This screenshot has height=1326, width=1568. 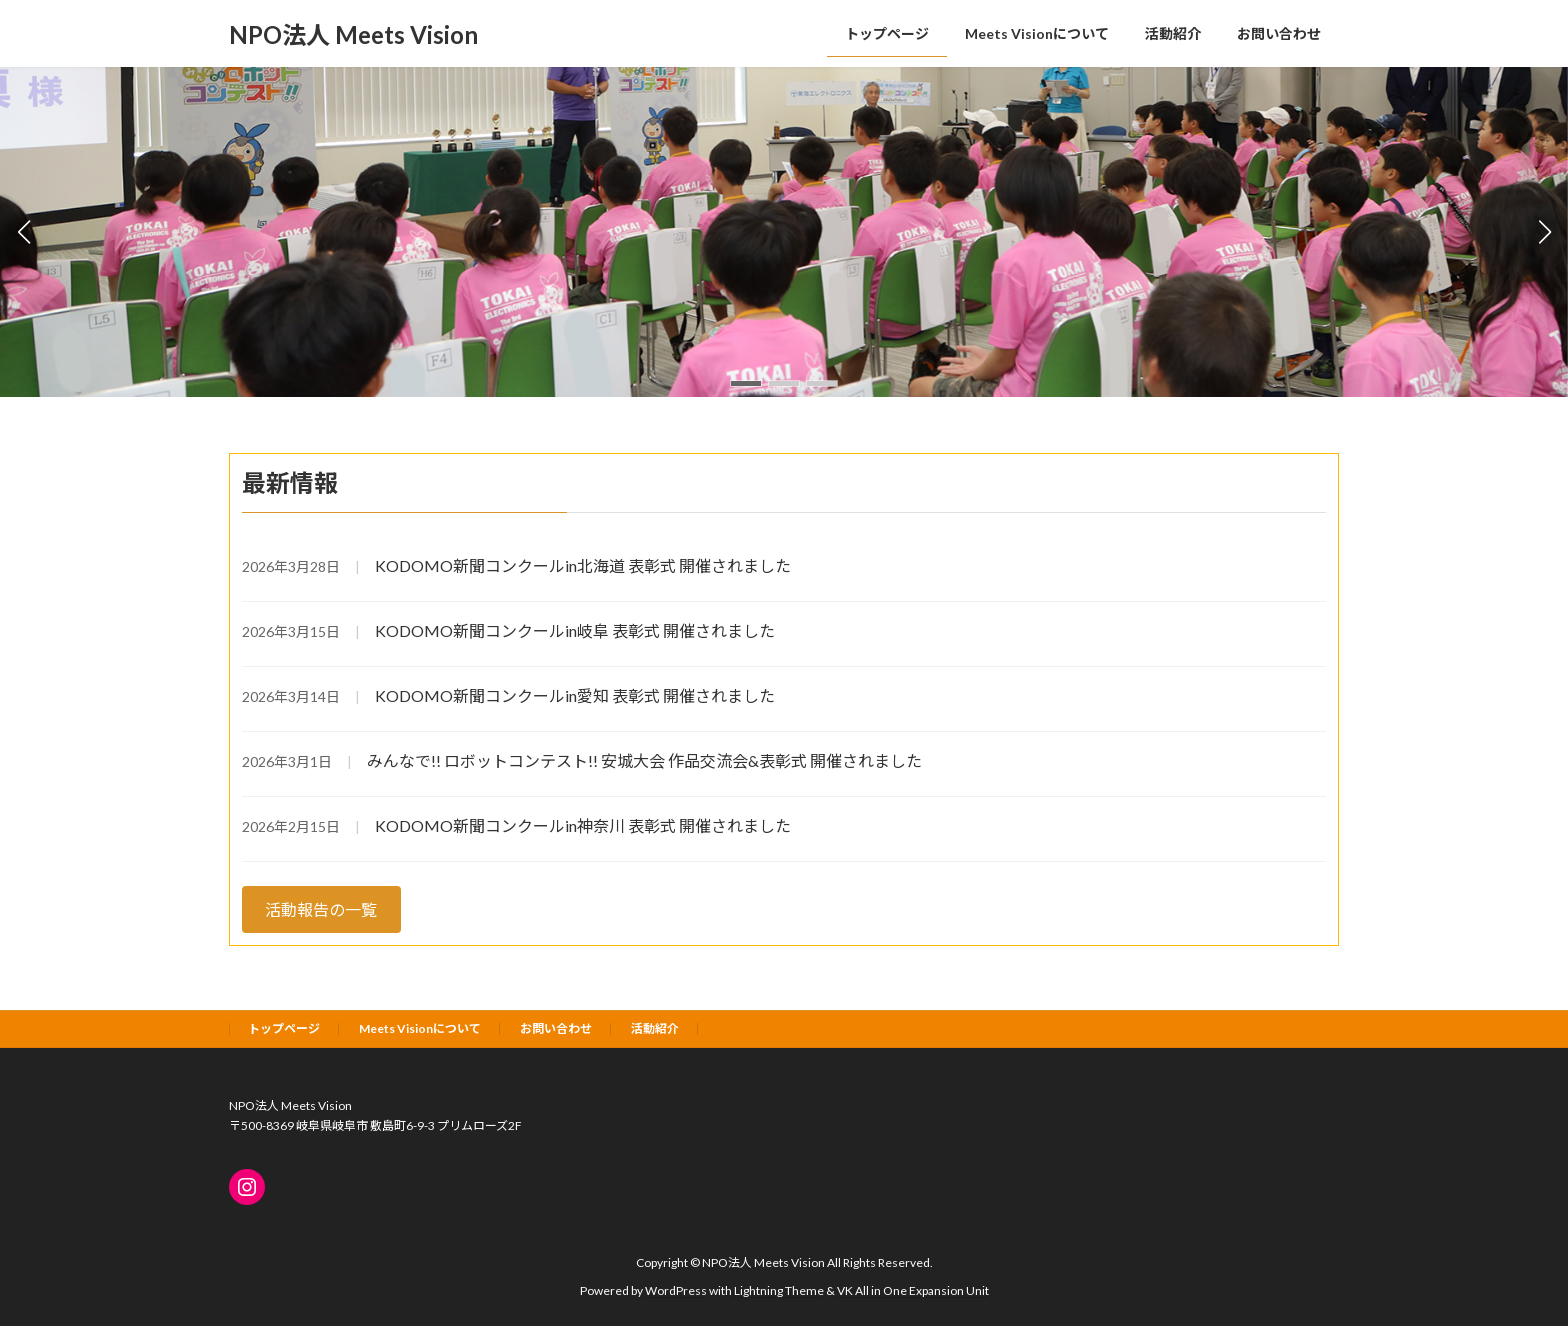 I want to click on [button], so click(x=746, y=383).